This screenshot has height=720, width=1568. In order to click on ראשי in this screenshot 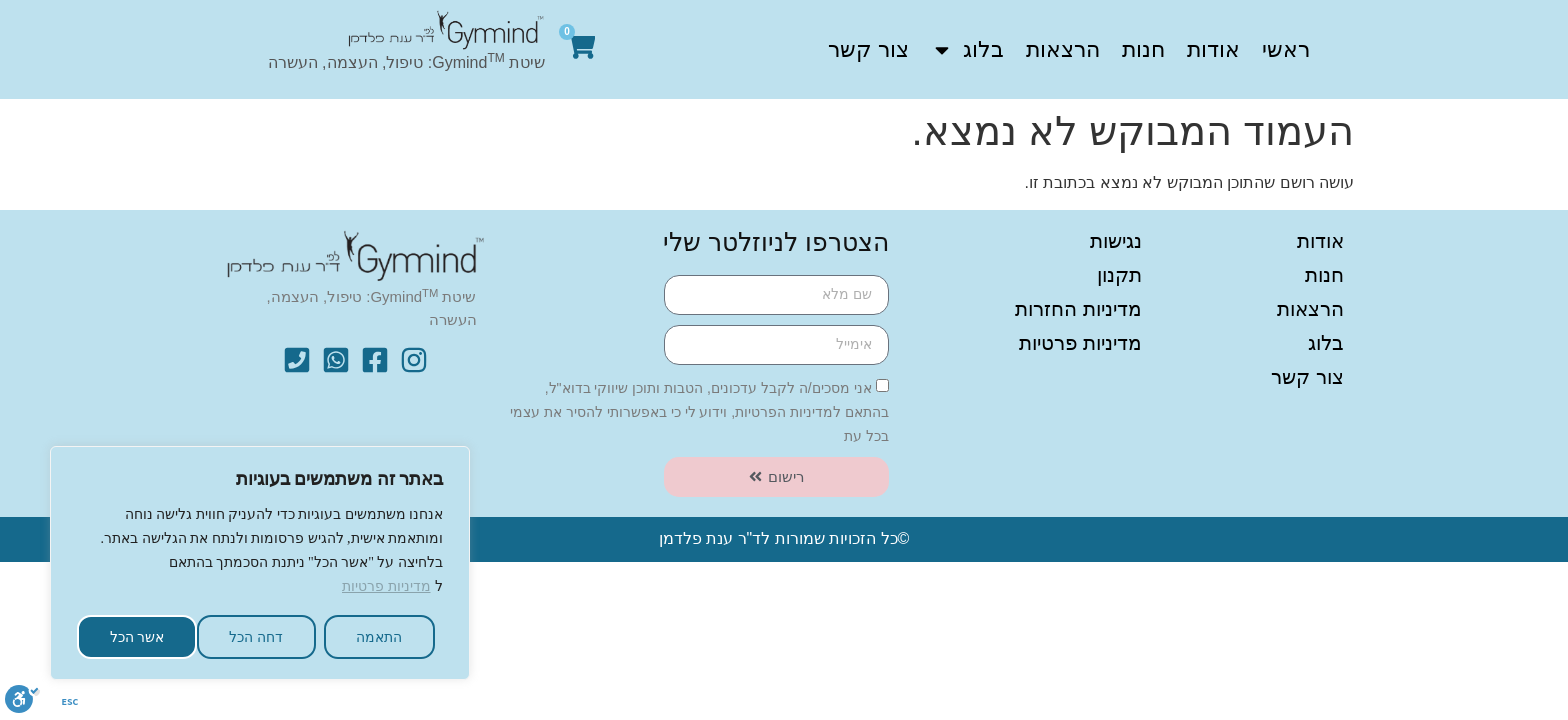, I will do `click(1286, 49)`.